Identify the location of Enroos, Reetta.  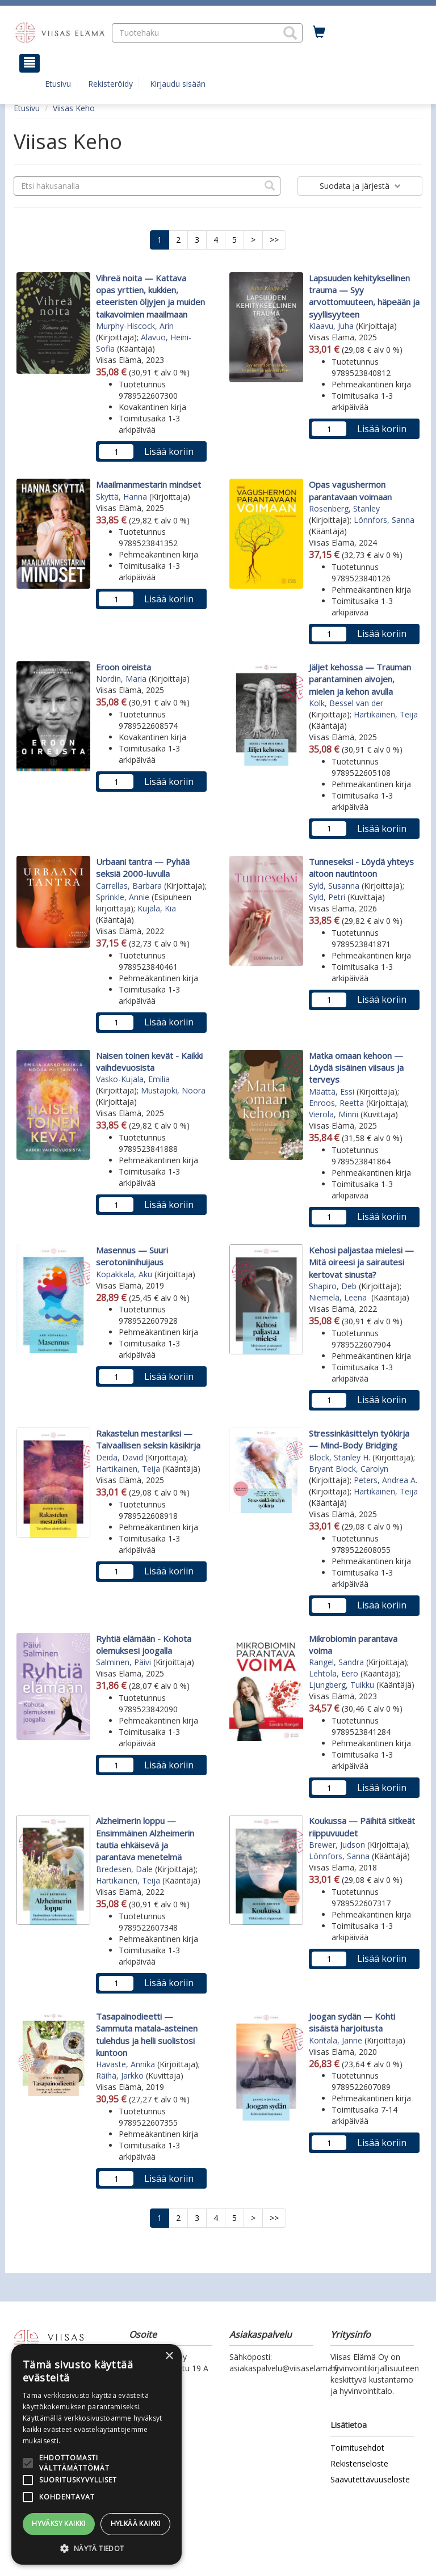
(336, 1102).